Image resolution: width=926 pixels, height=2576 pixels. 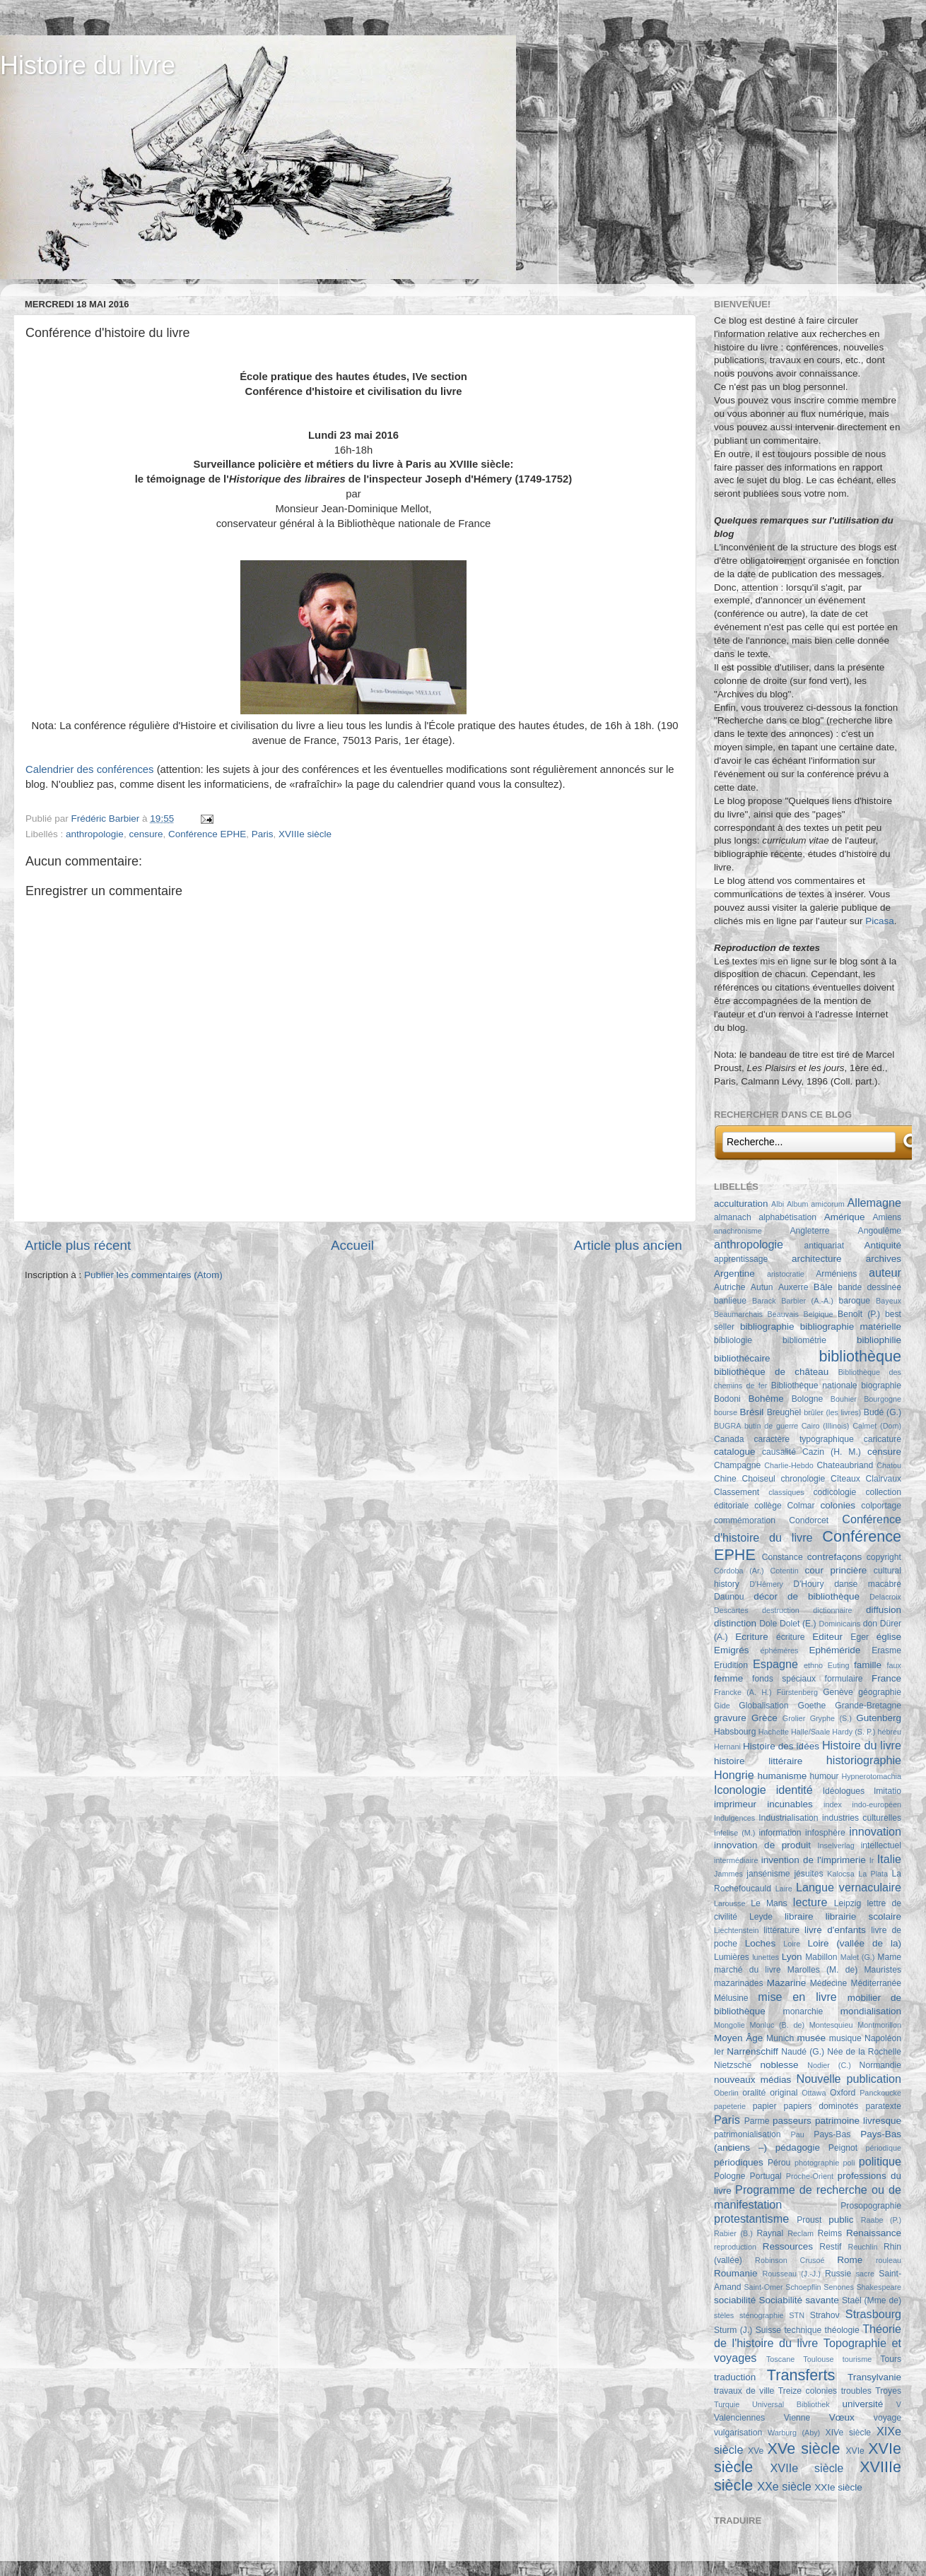 I want to click on Troyes, so click(x=888, y=2391).